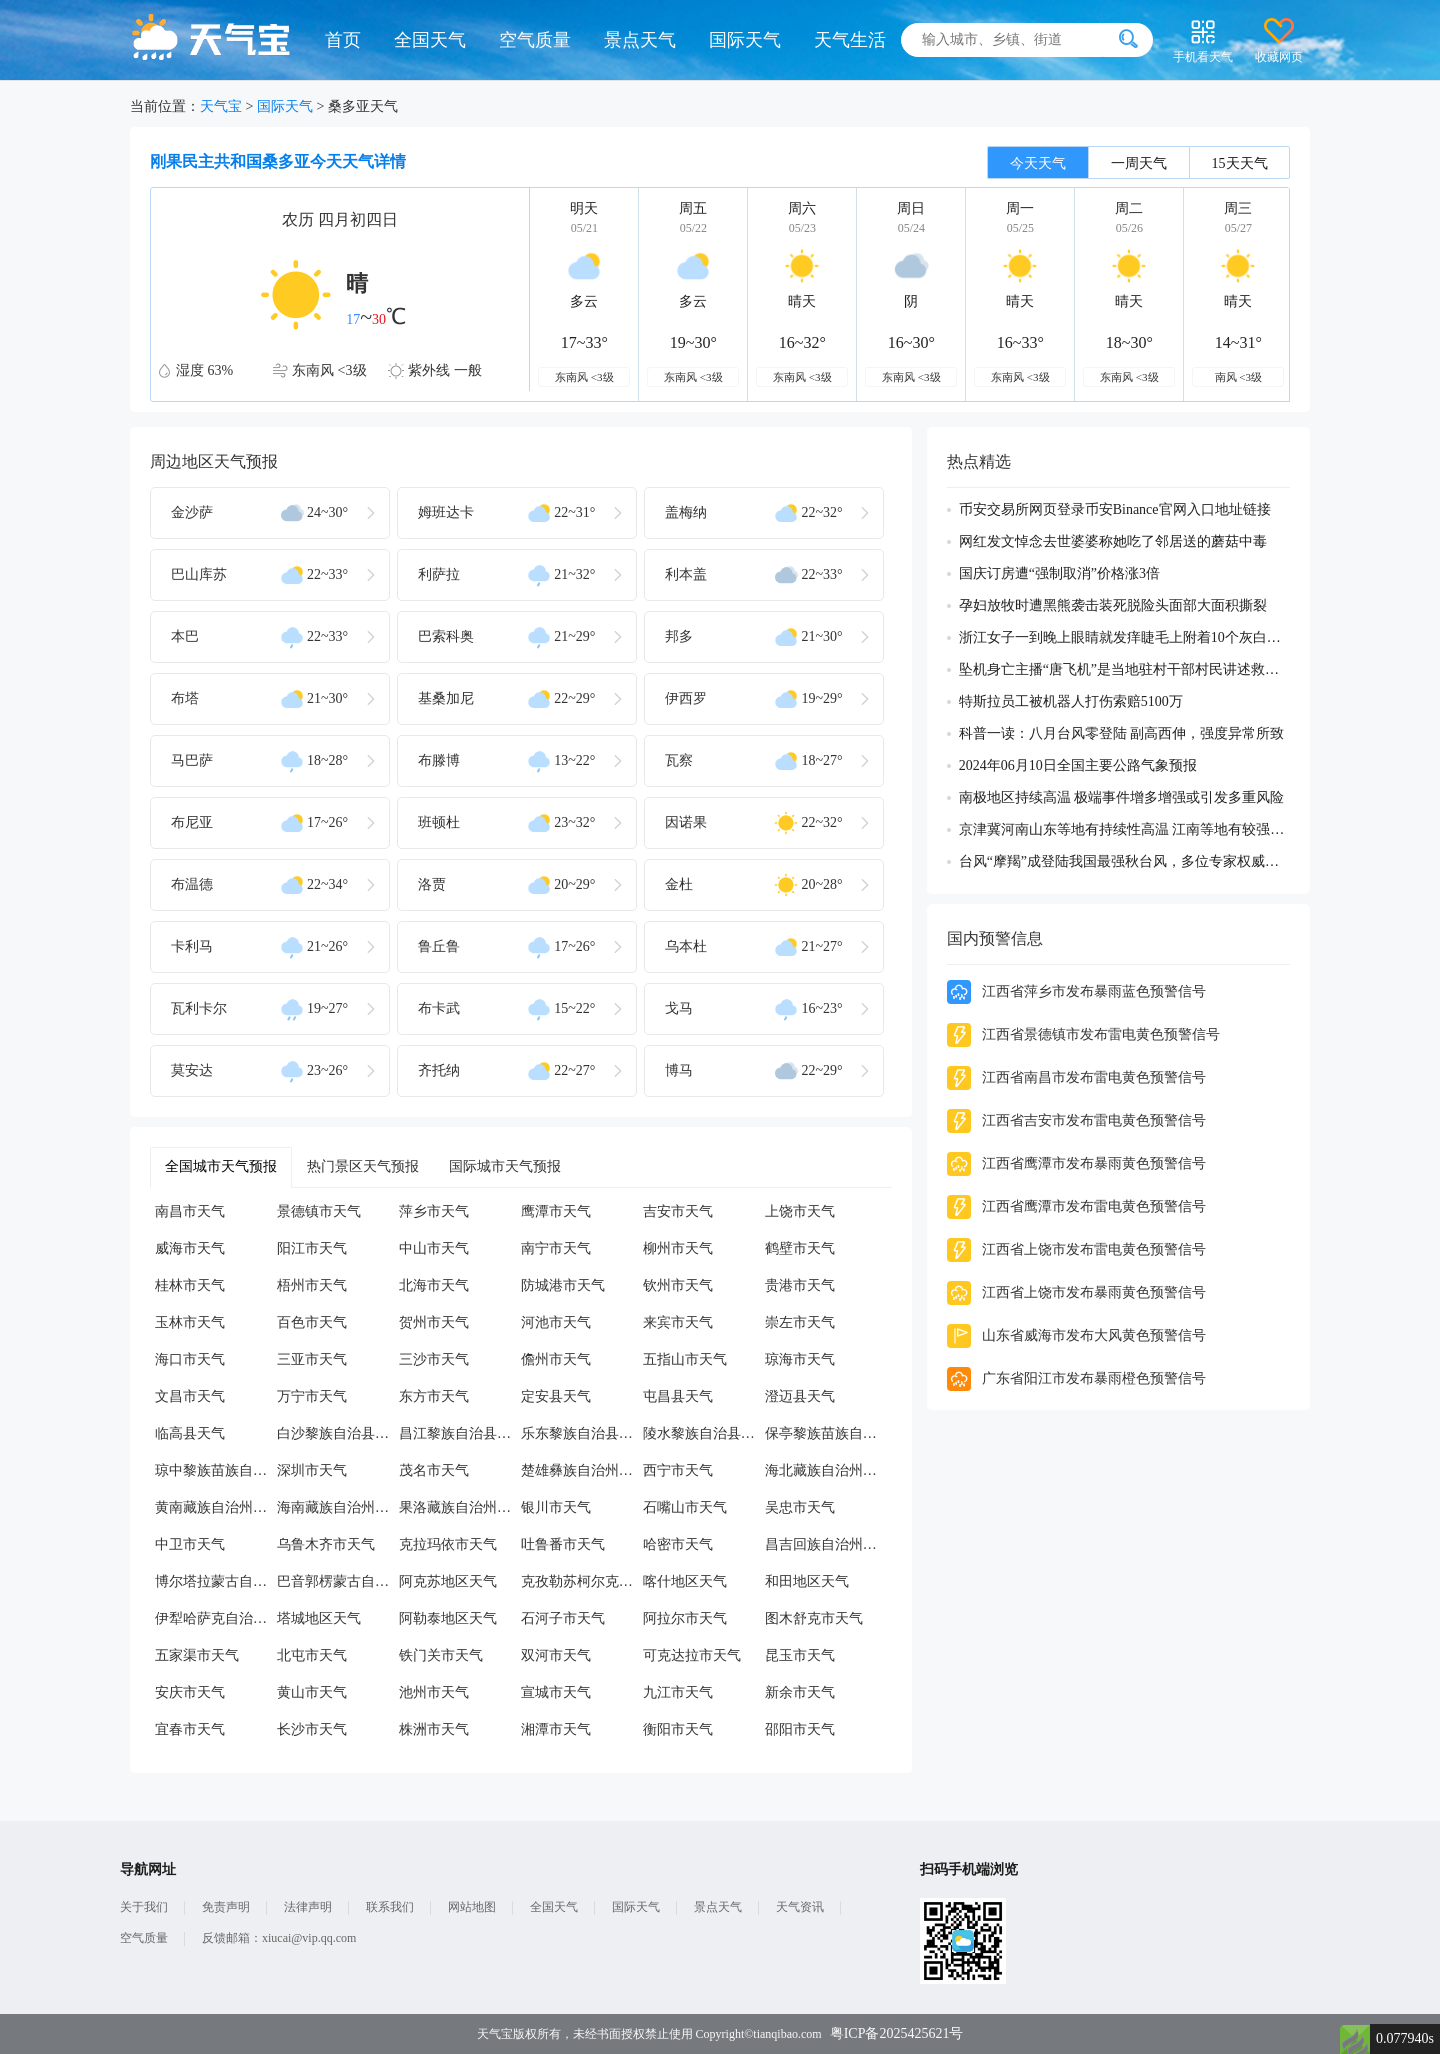 This screenshot has width=1440, height=2054. What do you see at coordinates (1078, 765) in the screenshot?
I see `2024年06月10日全国主要公路气象预报` at bounding box center [1078, 765].